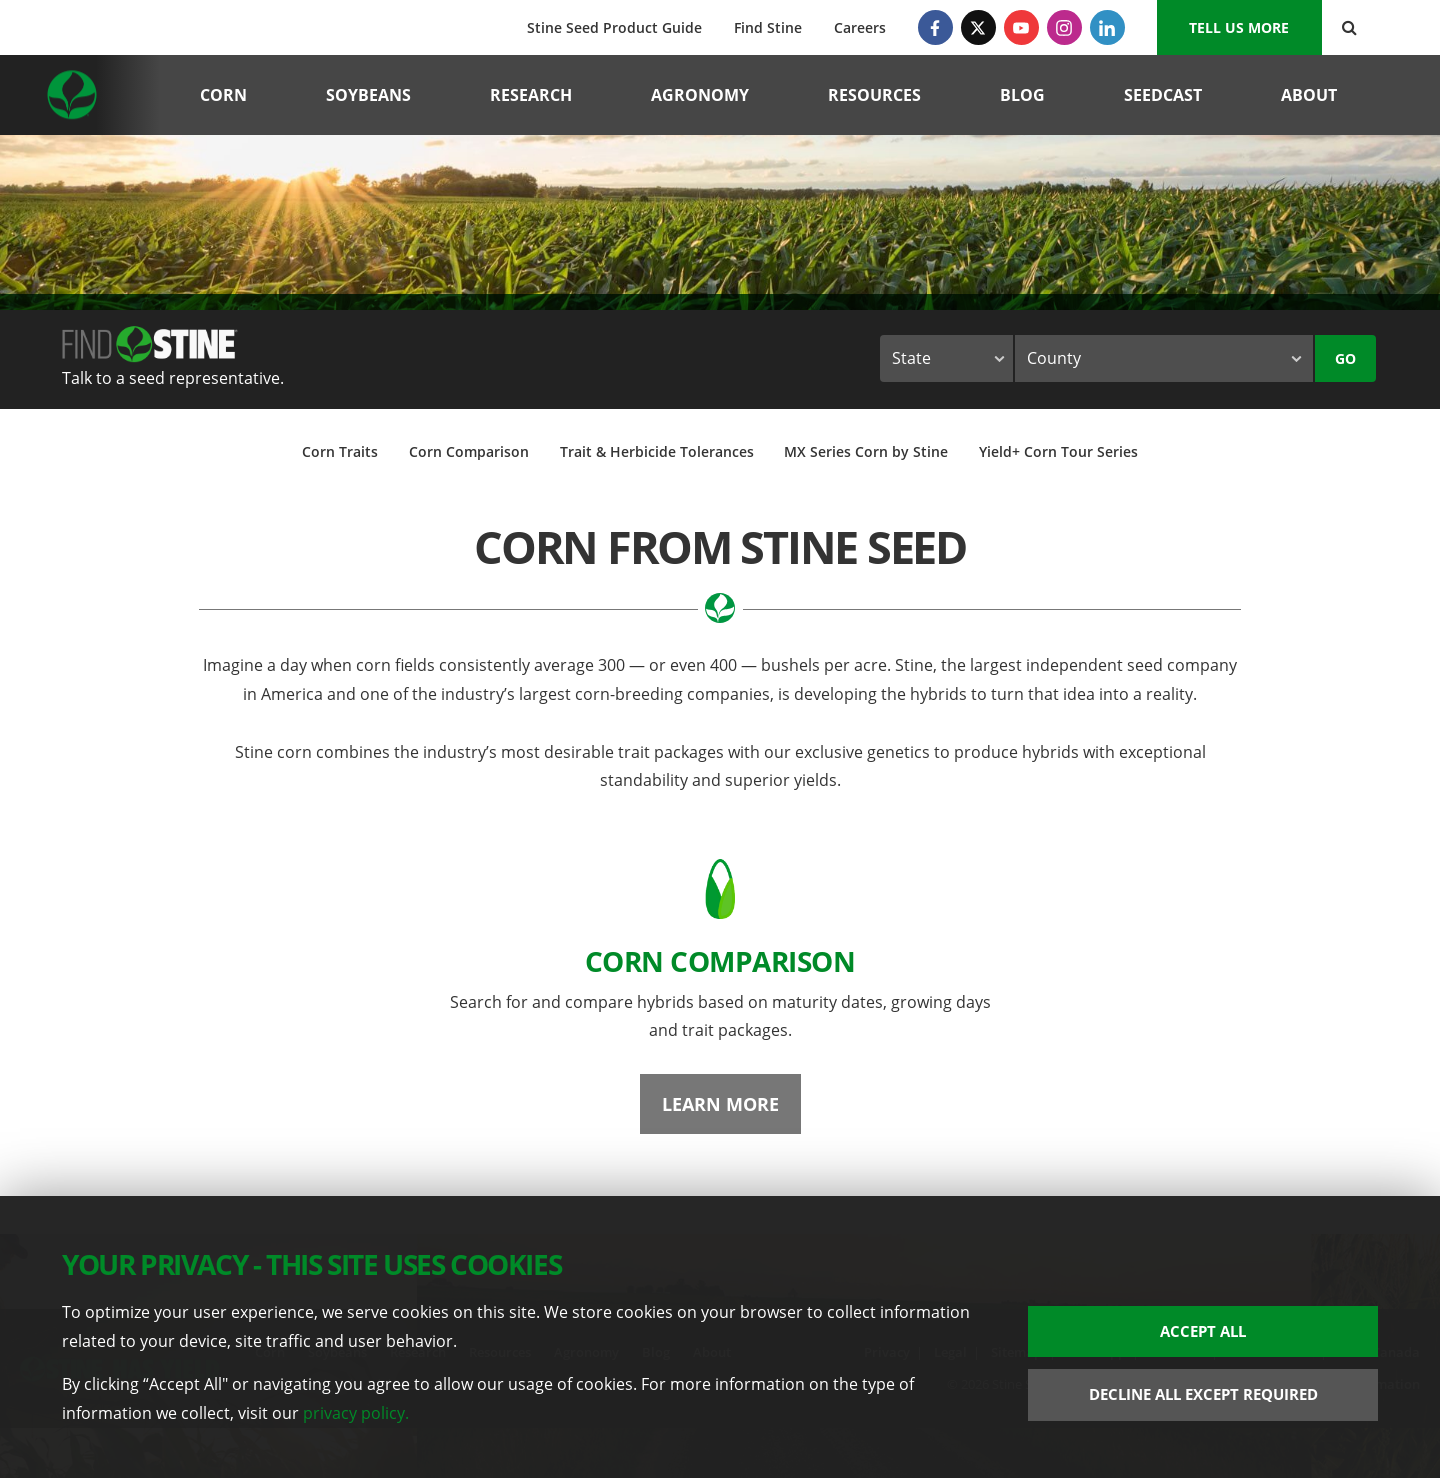  I want to click on Accept All, so click(1203, 1331).